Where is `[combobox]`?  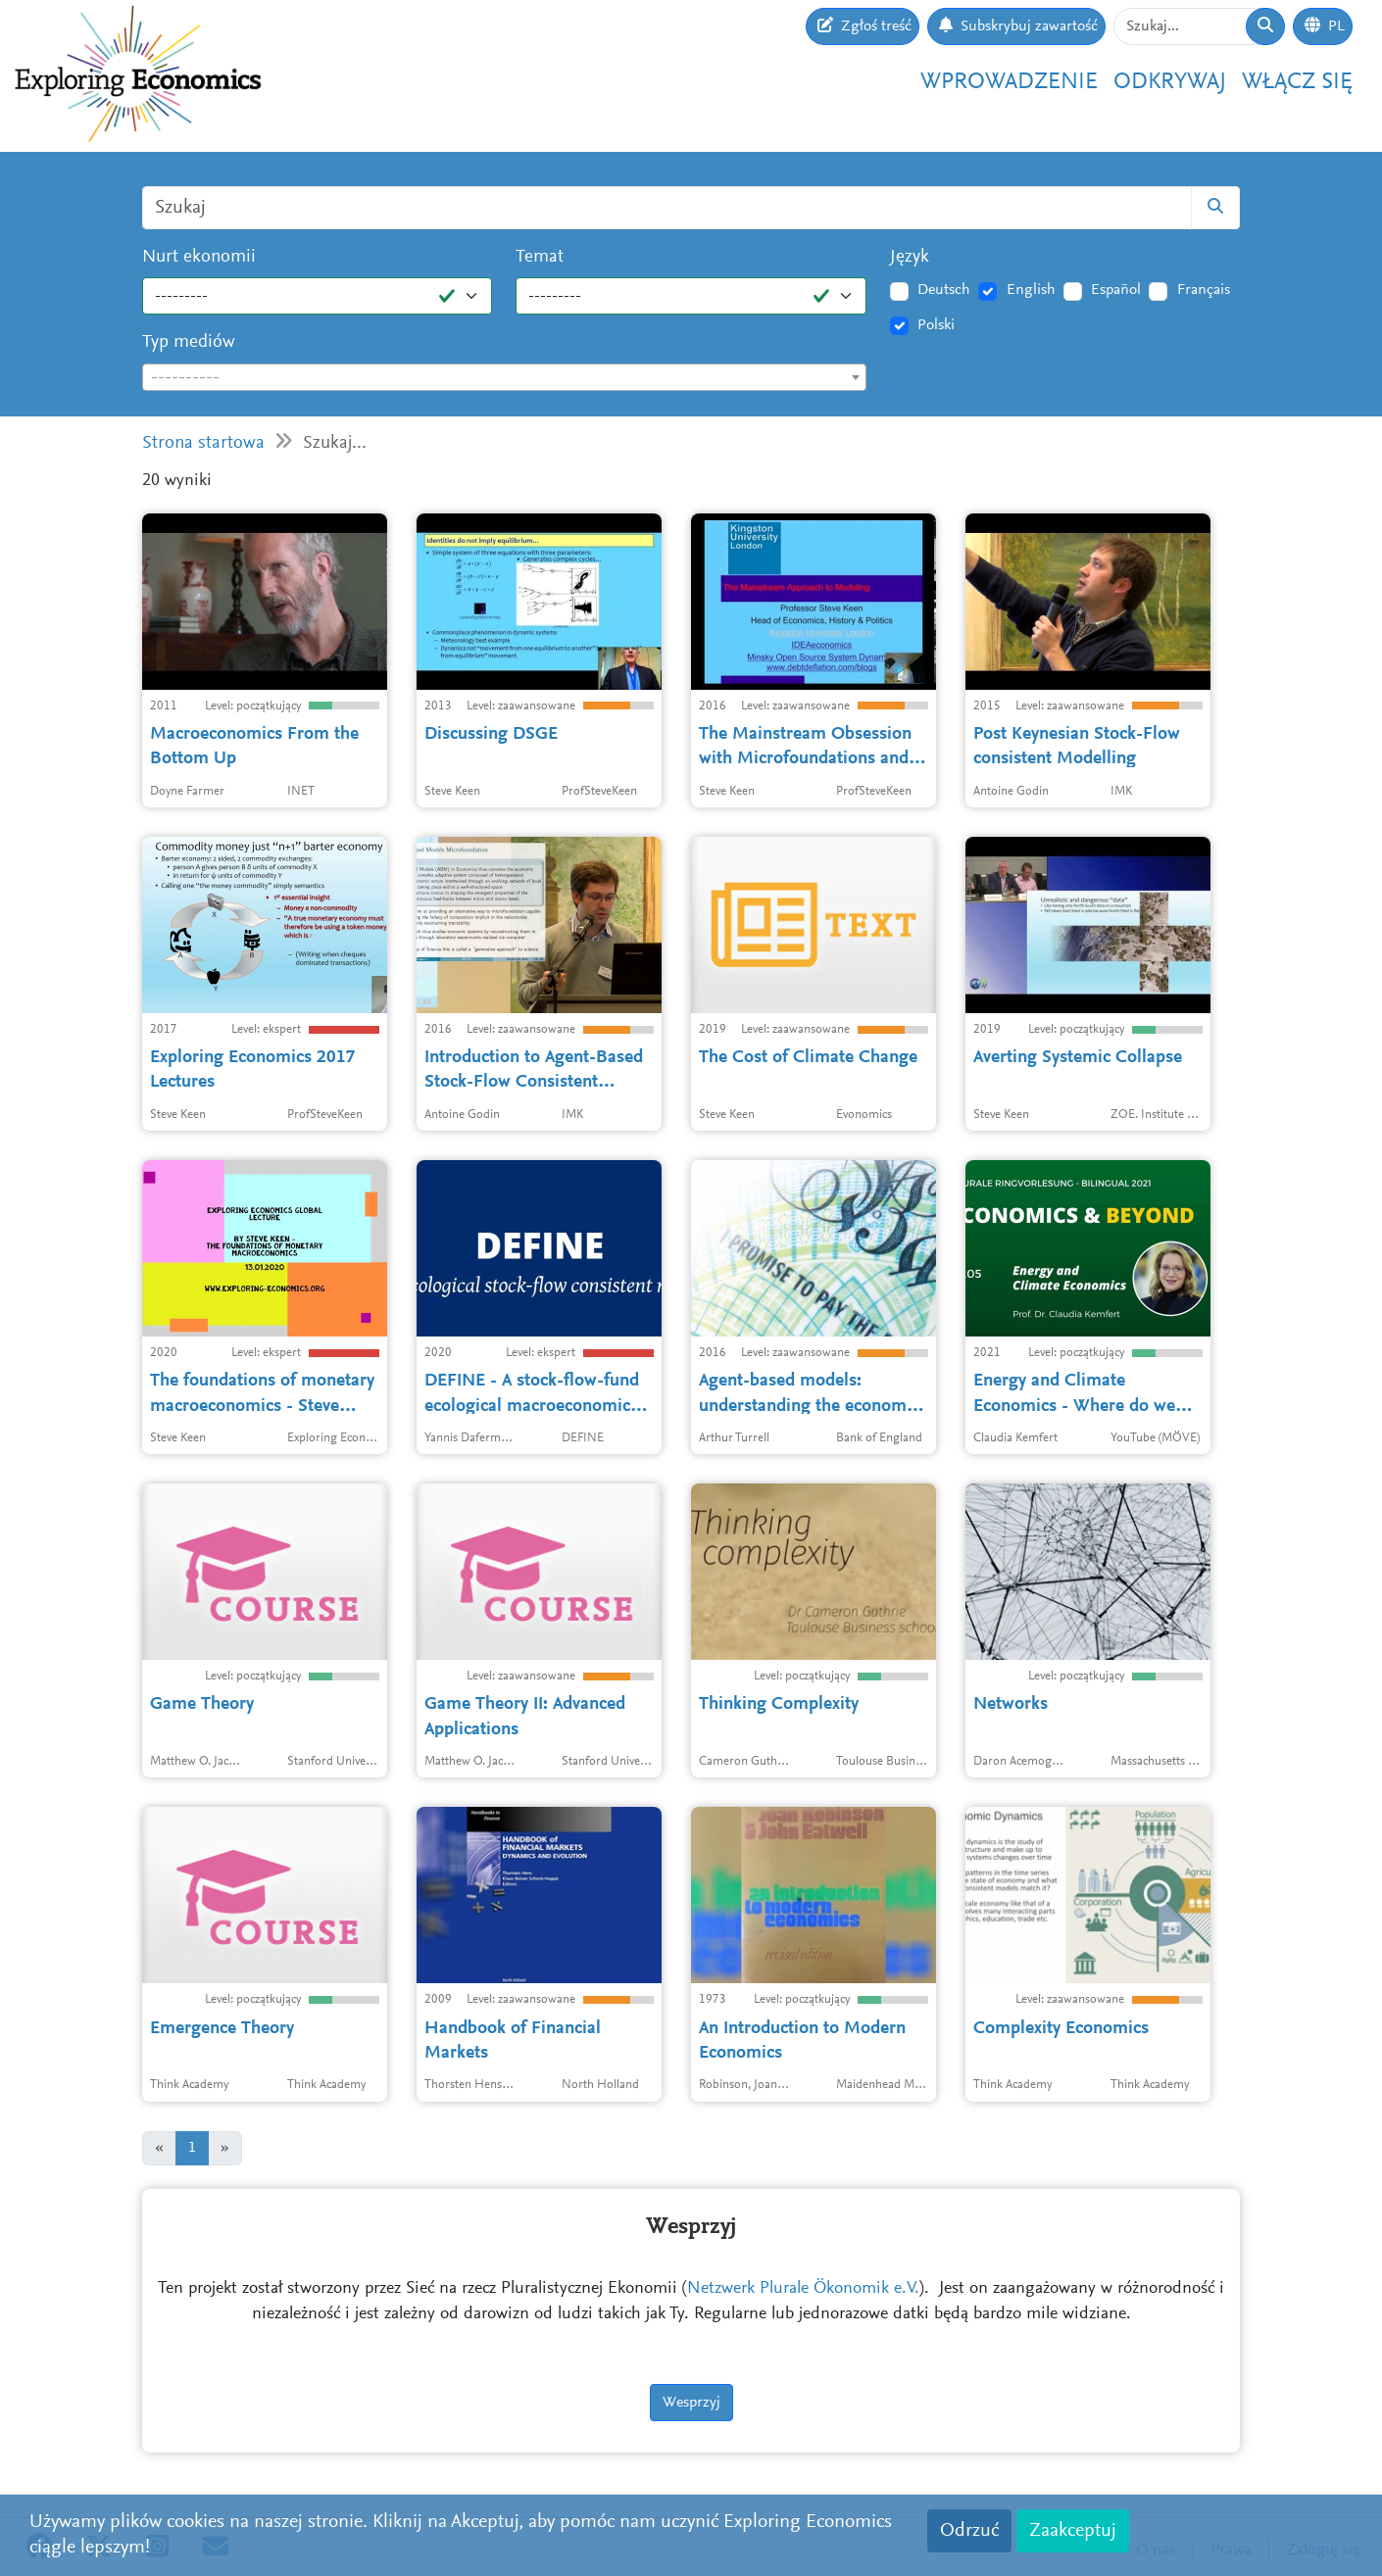
[combobox] is located at coordinates (504, 377).